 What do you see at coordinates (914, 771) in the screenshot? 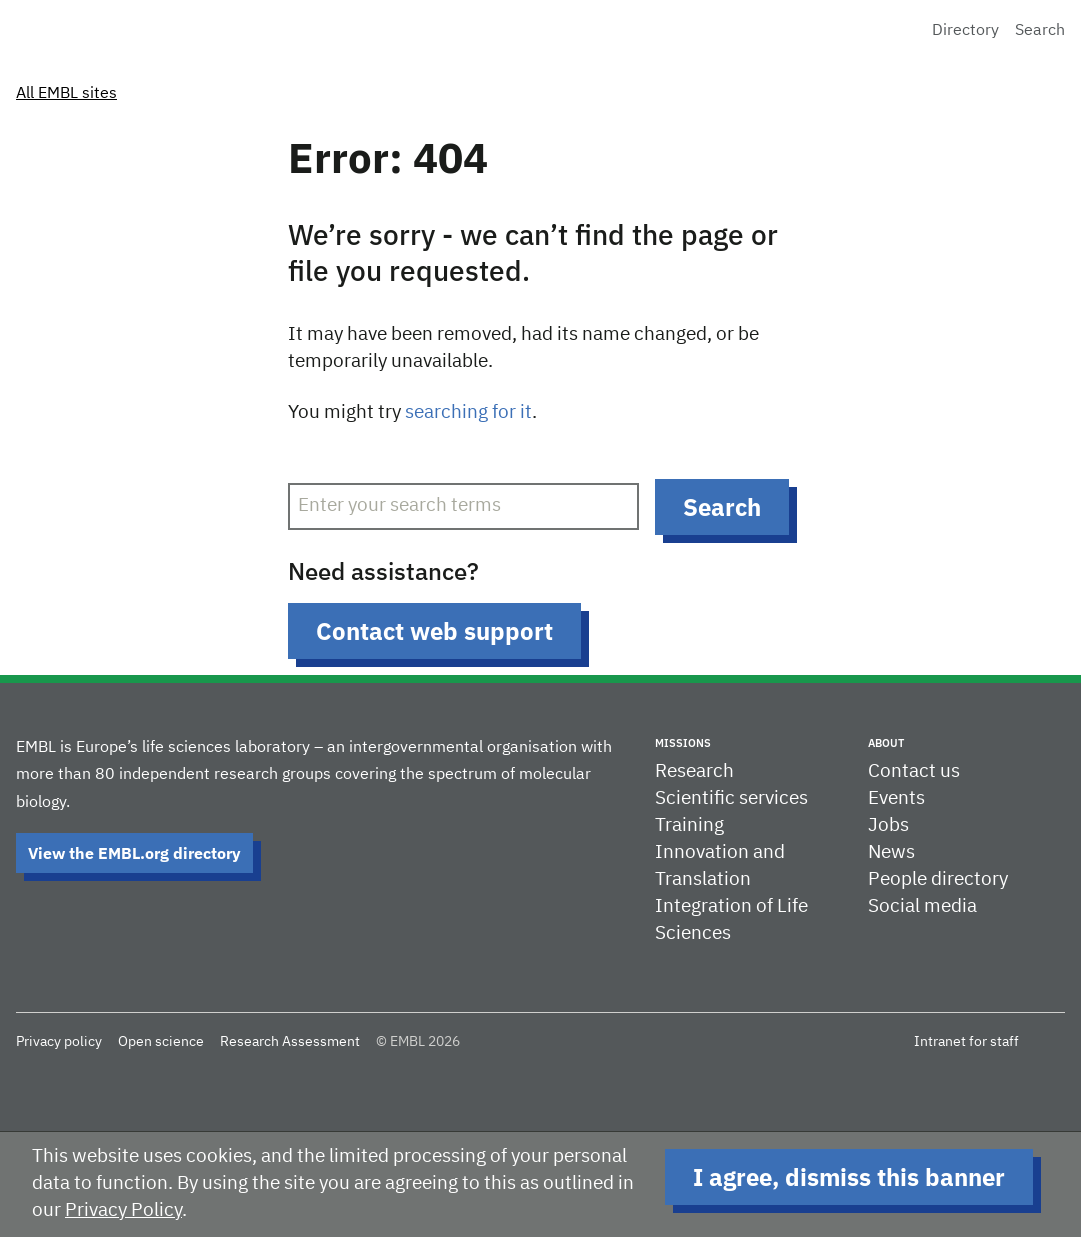
I see `Contact us` at bounding box center [914, 771].